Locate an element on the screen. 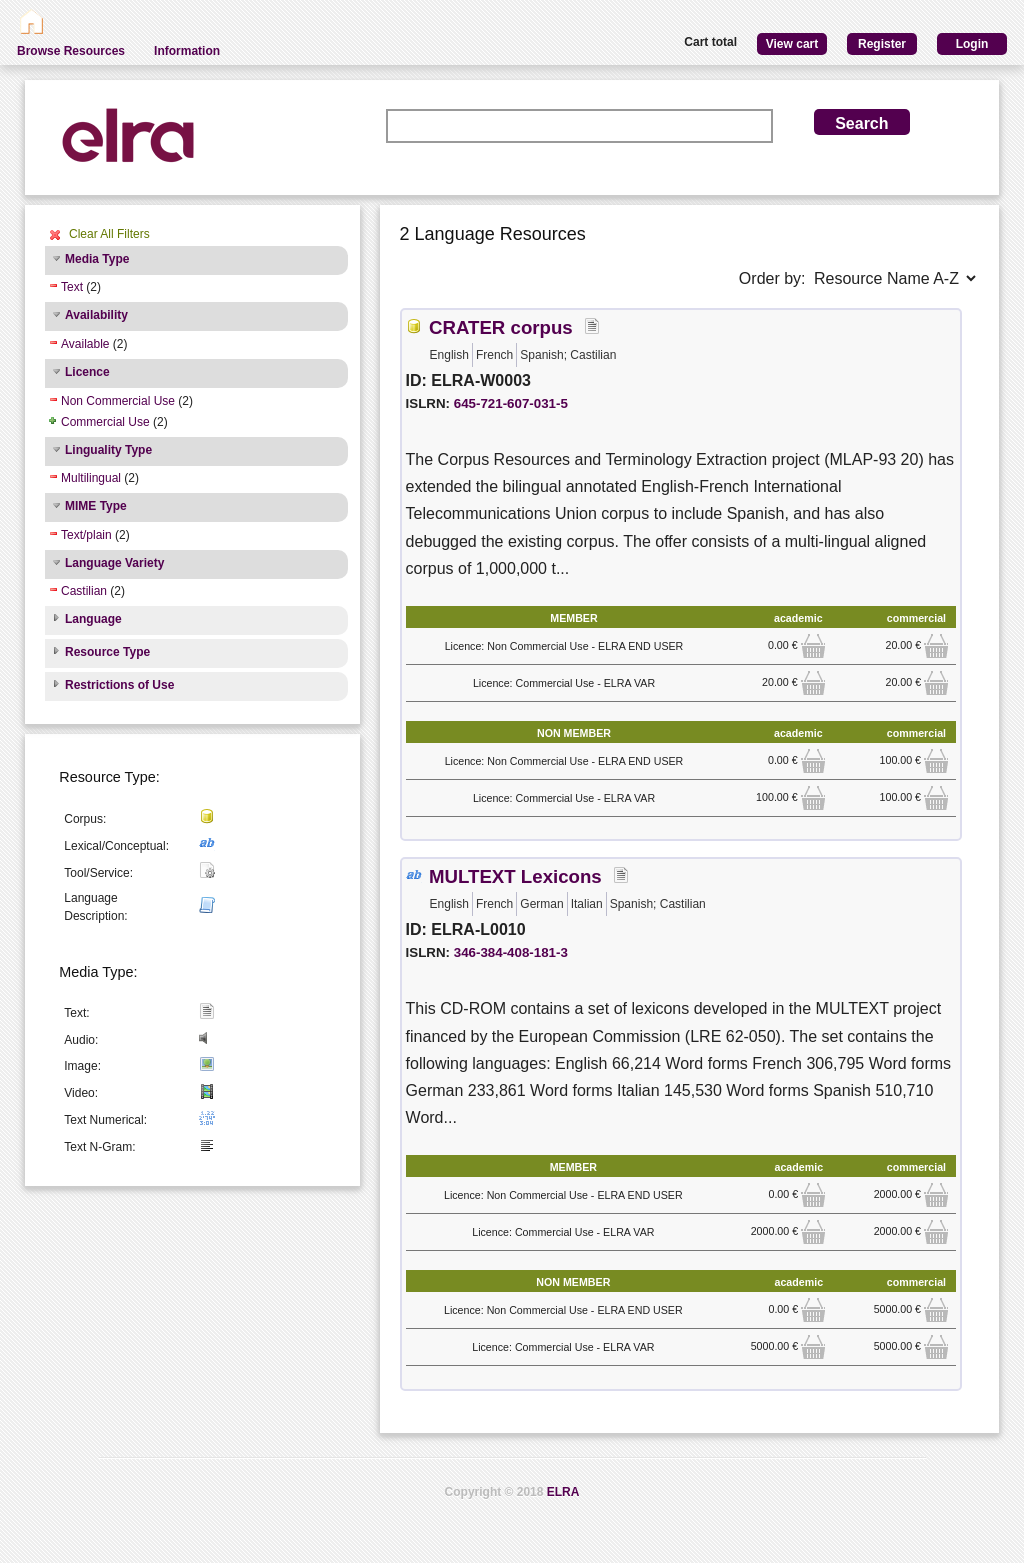 This screenshot has width=1024, height=1563. MULTEXT Lexicons is located at coordinates (515, 876).